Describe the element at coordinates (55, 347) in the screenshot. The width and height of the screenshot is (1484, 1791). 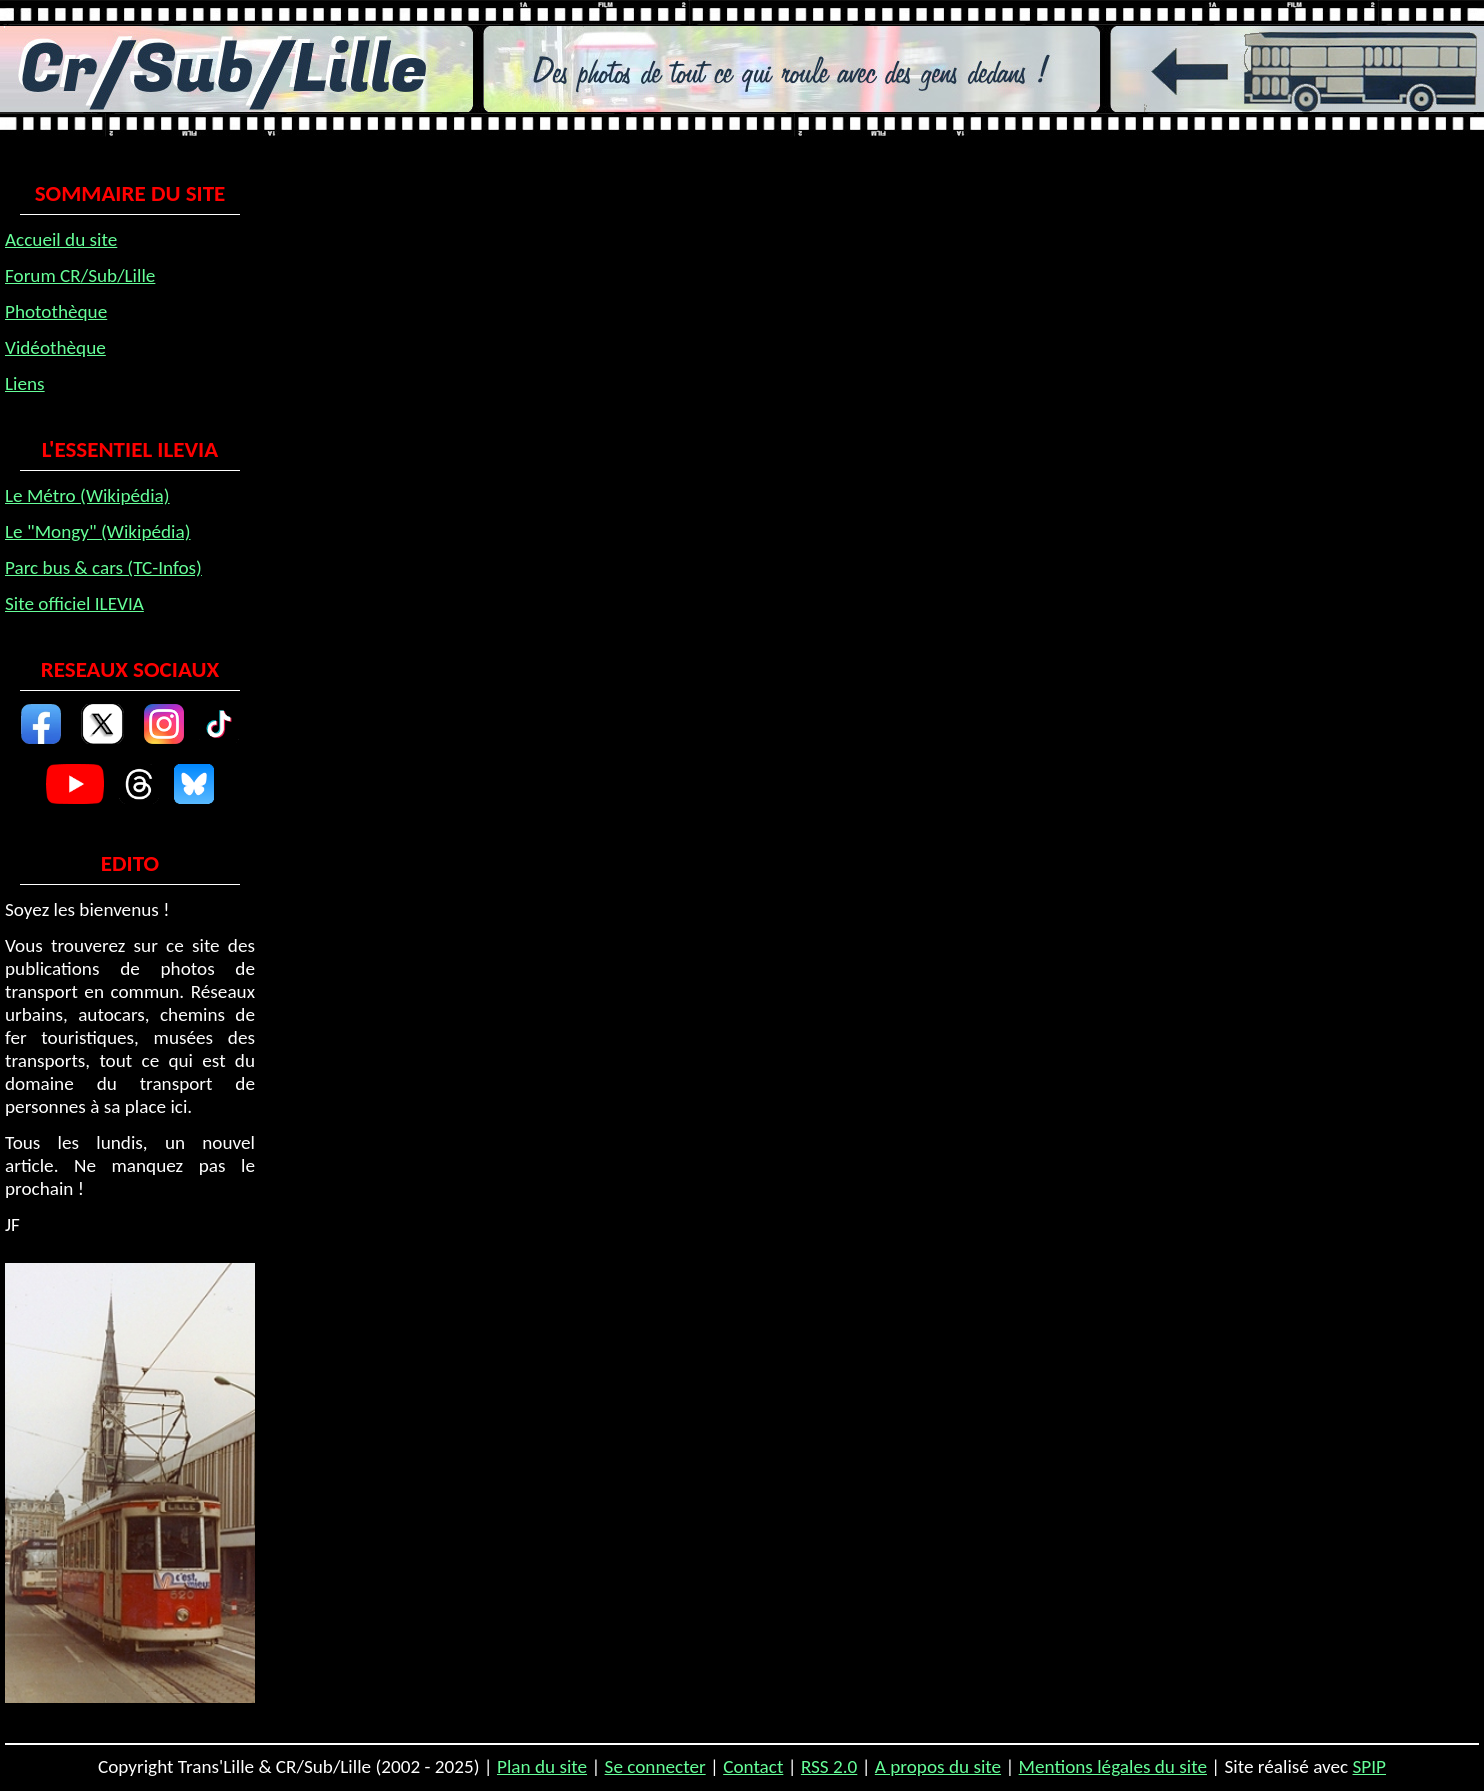
I see `Vidéothèque` at that location.